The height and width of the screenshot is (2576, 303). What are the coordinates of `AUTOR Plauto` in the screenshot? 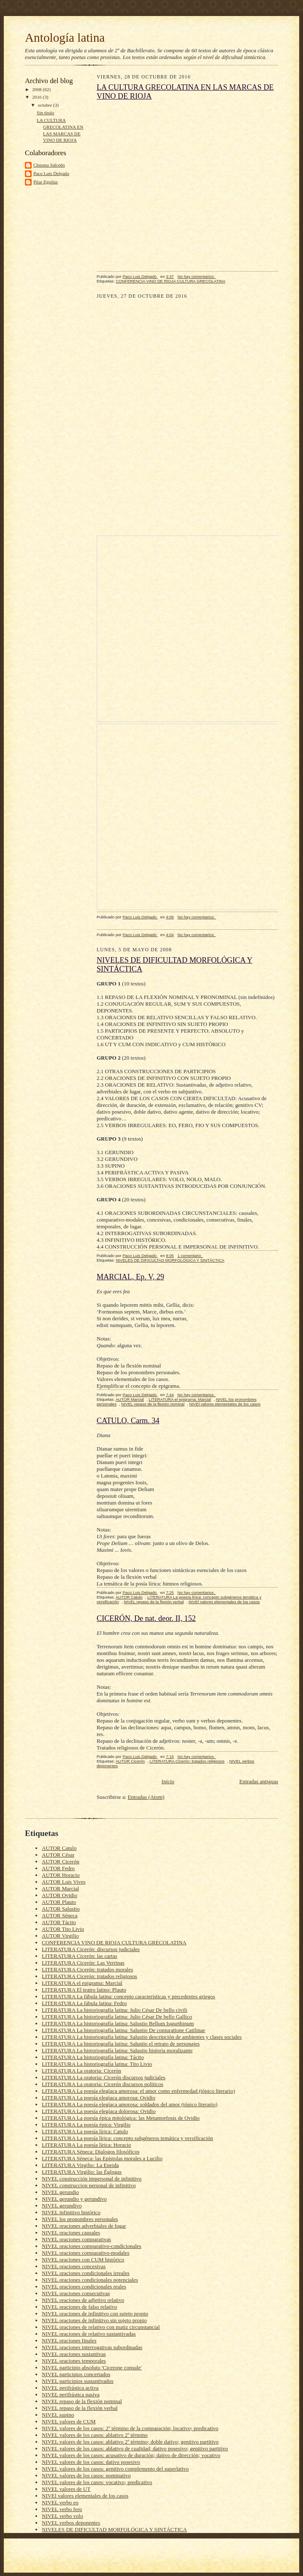 It's located at (59, 1902).